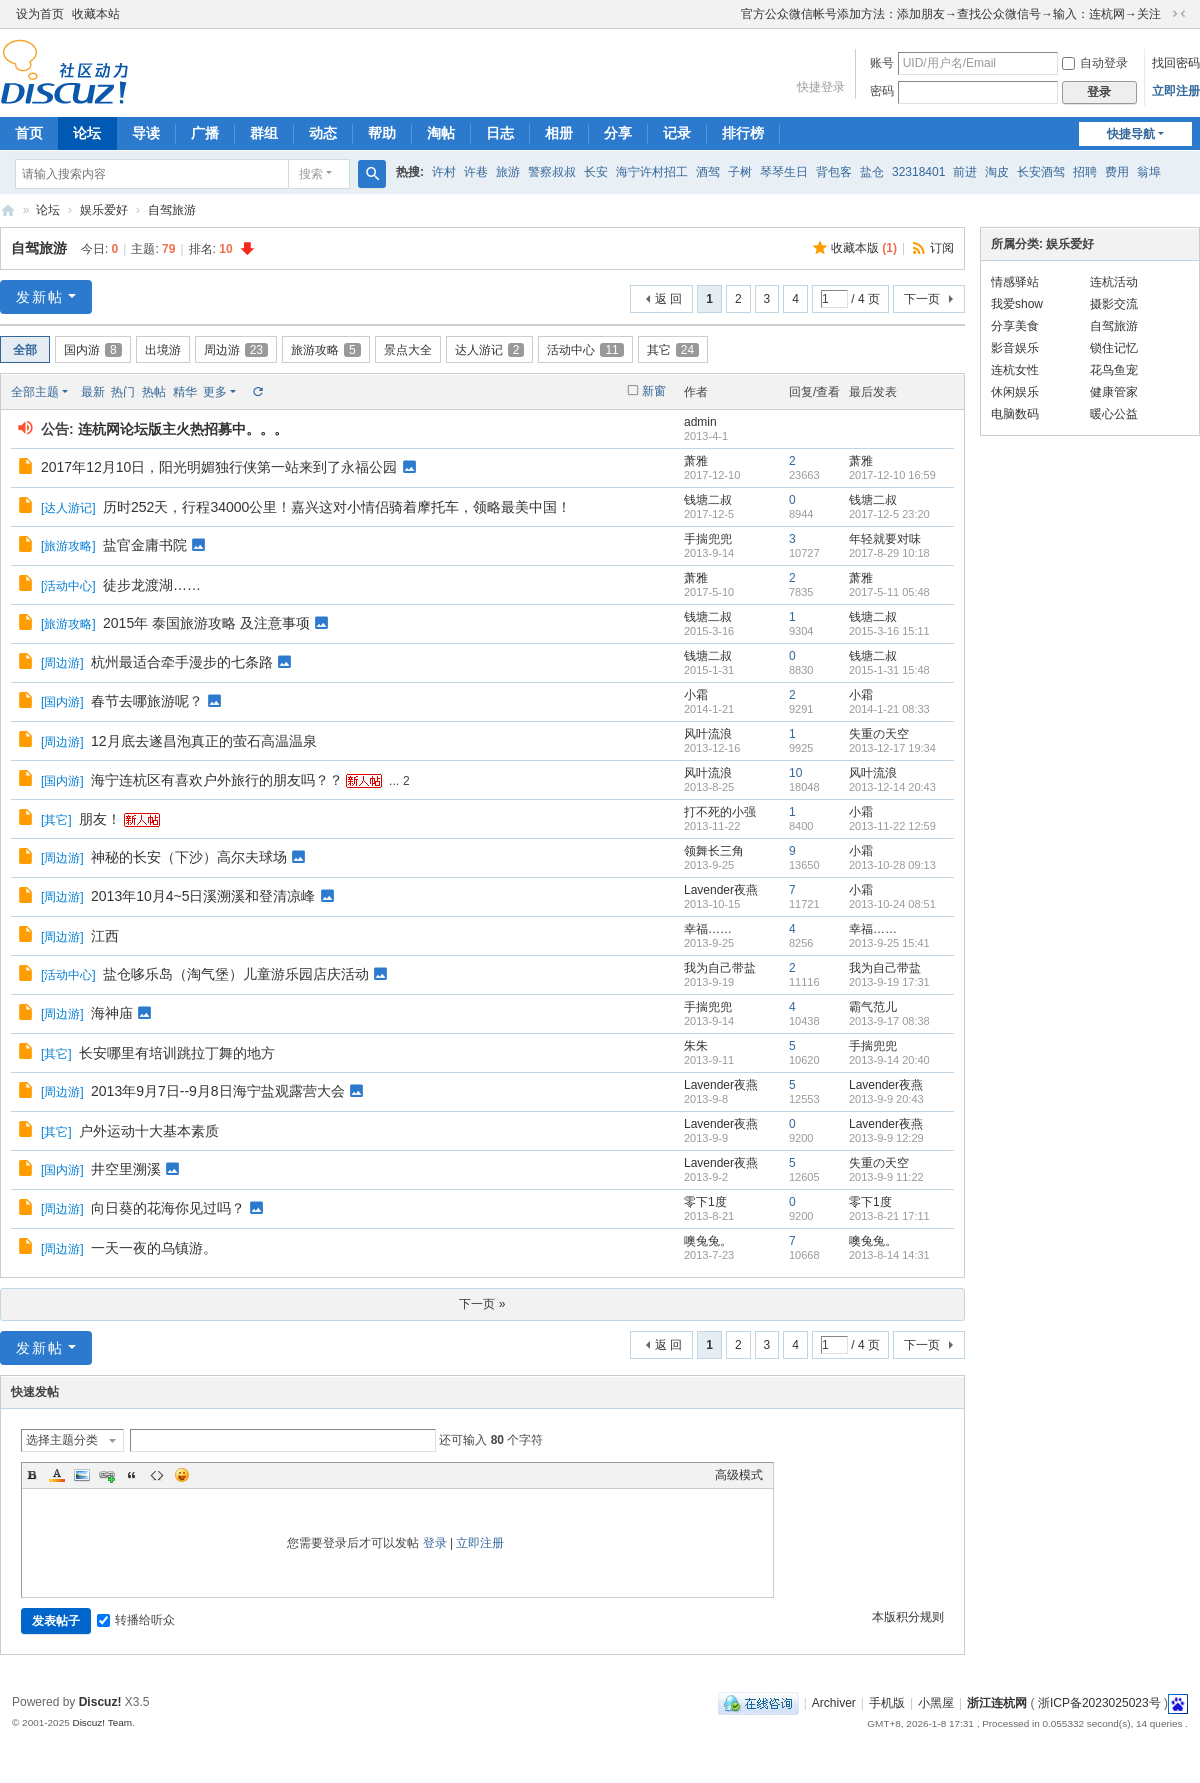  I want to click on Discuz! Team, so click(102, 1722).